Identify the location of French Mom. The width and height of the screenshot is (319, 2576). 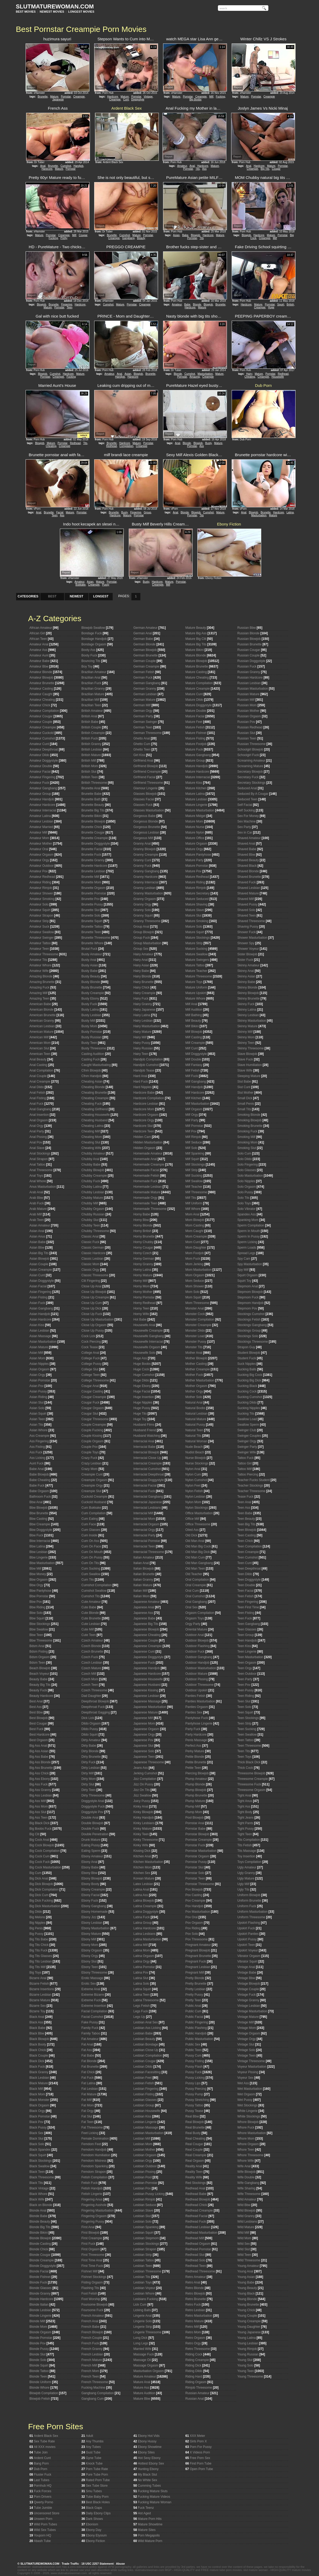
(90, 2371).